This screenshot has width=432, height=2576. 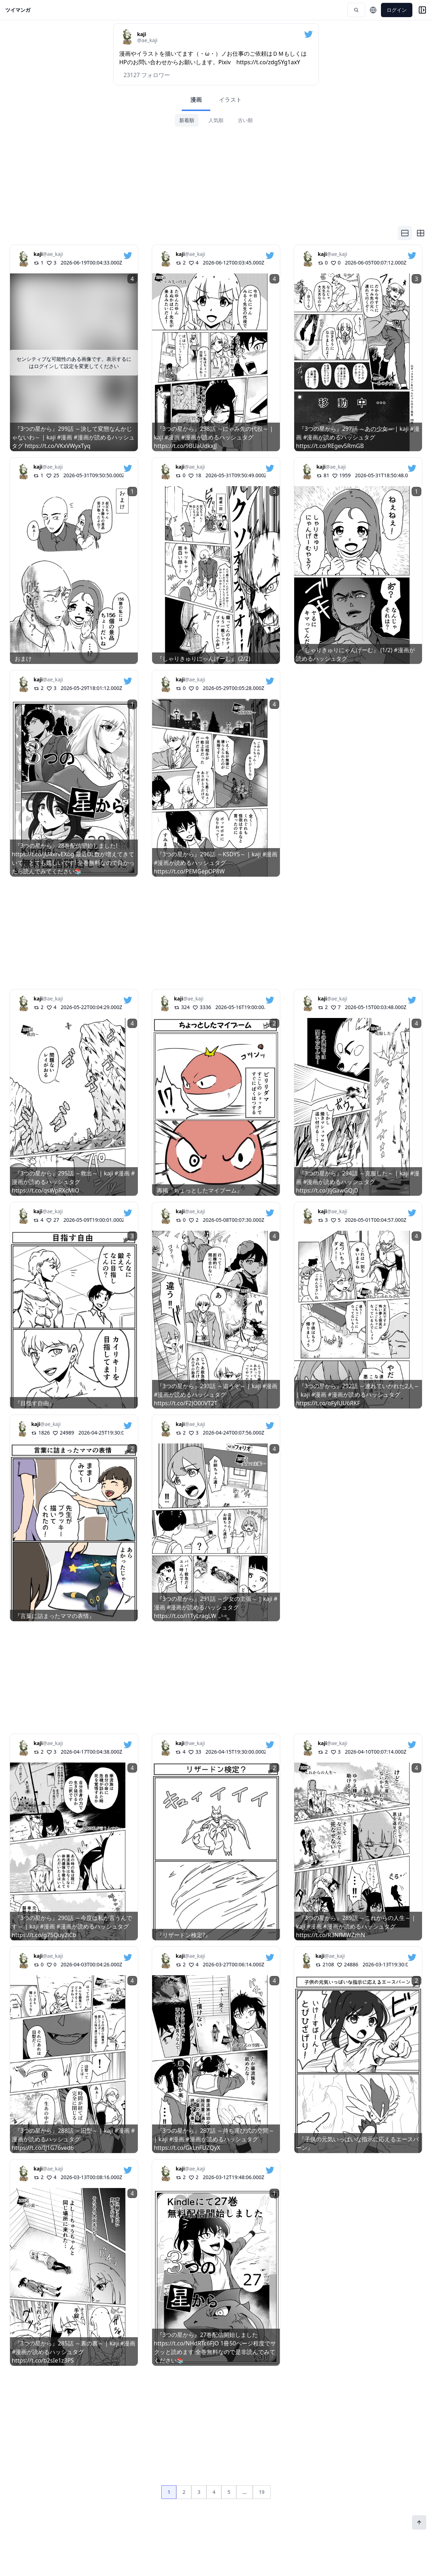 I want to click on kaji, so click(x=38, y=254).